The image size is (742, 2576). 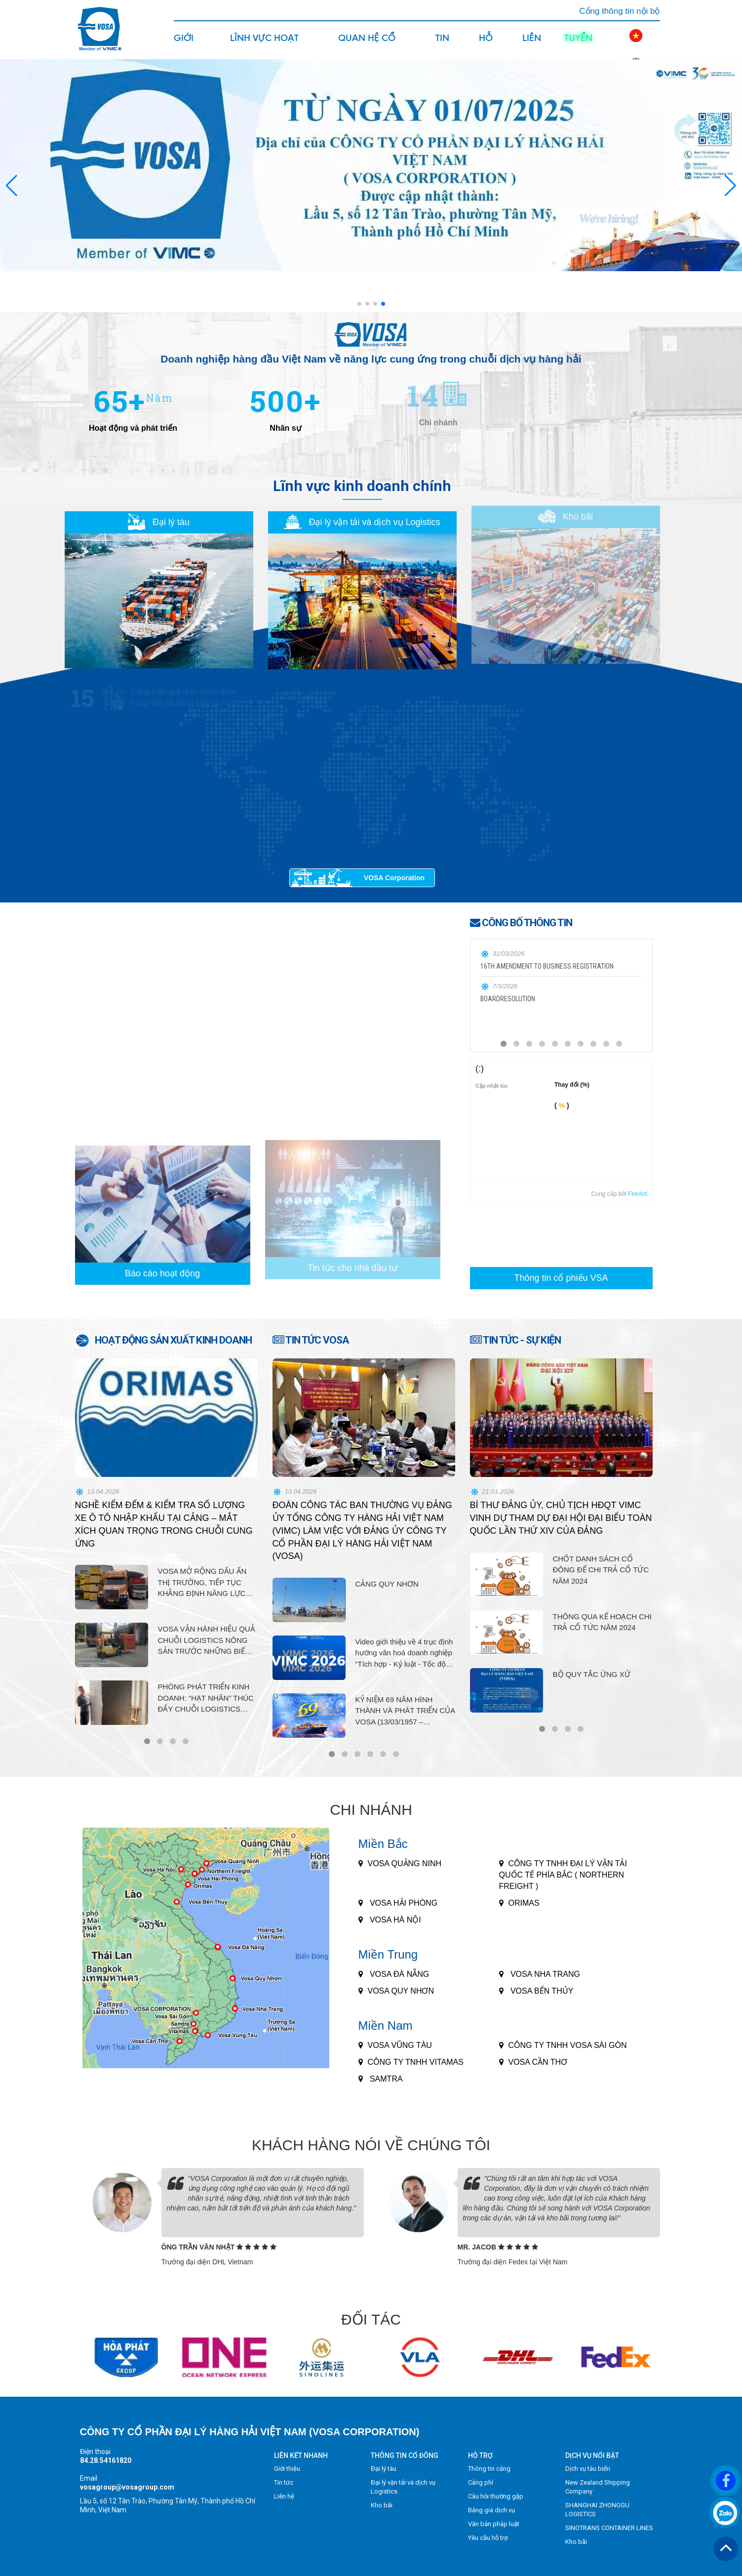 I want to click on Giới thiệu, so click(x=186, y=45).